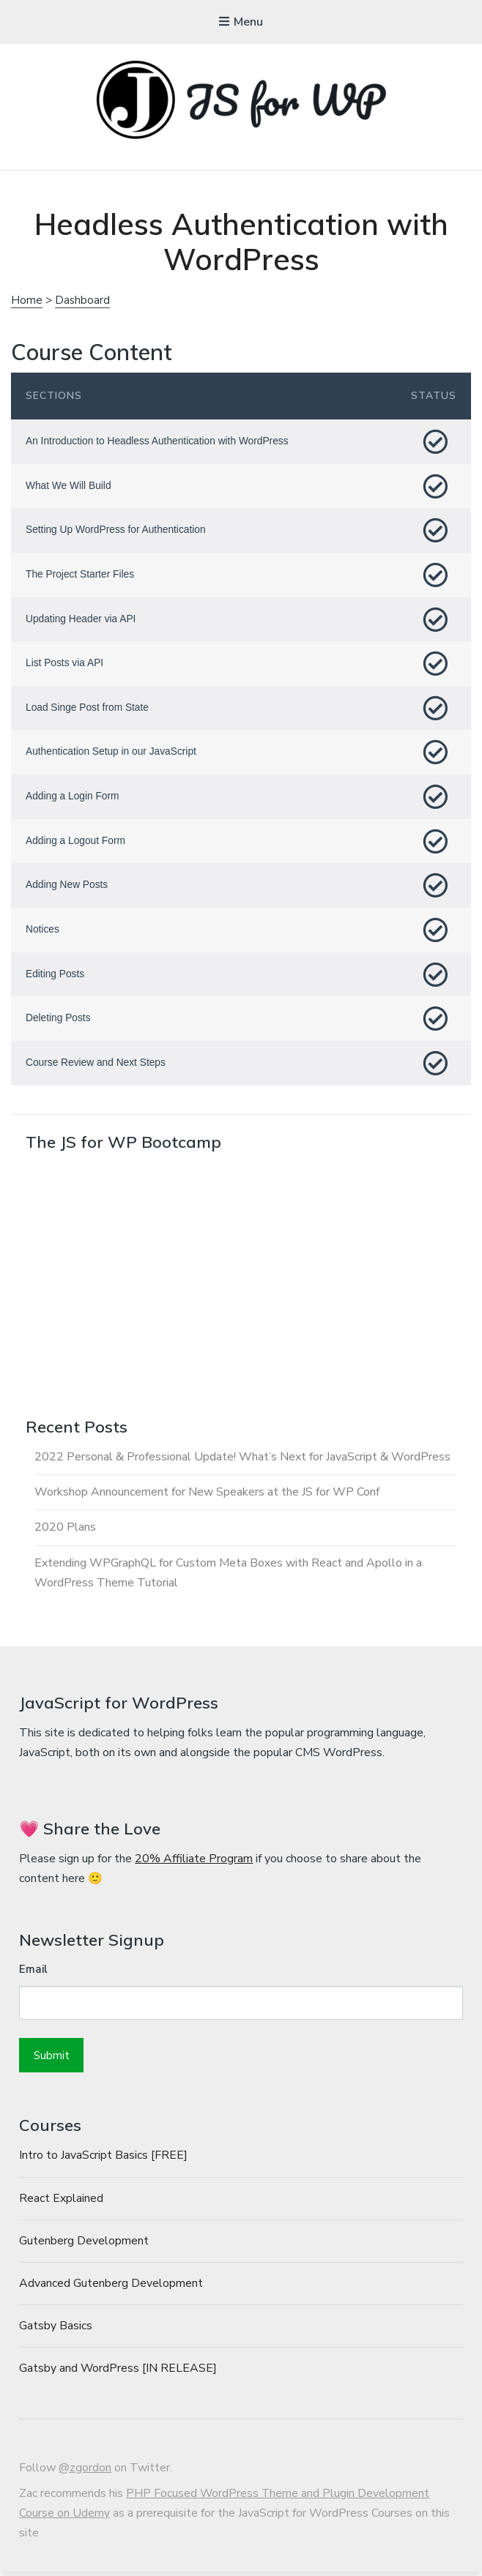 The image size is (482, 2576). What do you see at coordinates (84, 2246) in the screenshot?
I see `Gutenberg Development` at bounding box center [84, 2246].